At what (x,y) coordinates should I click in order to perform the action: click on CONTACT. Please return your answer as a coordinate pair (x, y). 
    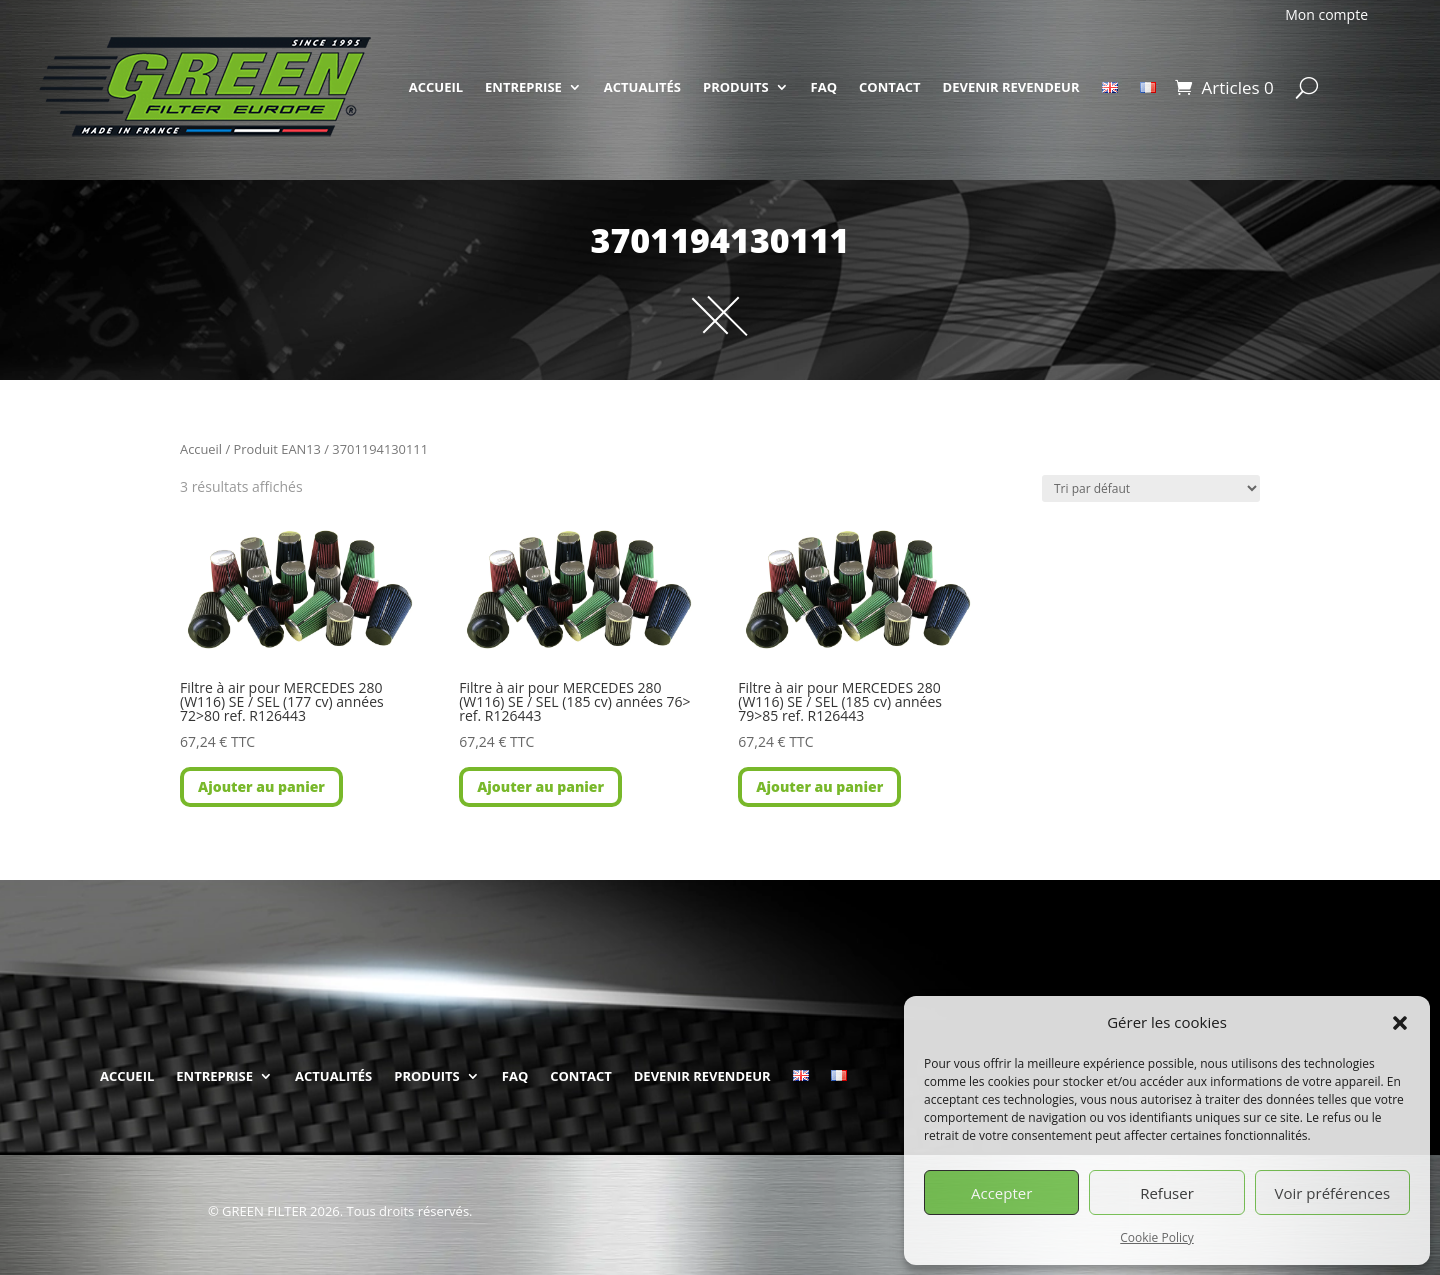
    Looking at the image, I should click on (890, 87).